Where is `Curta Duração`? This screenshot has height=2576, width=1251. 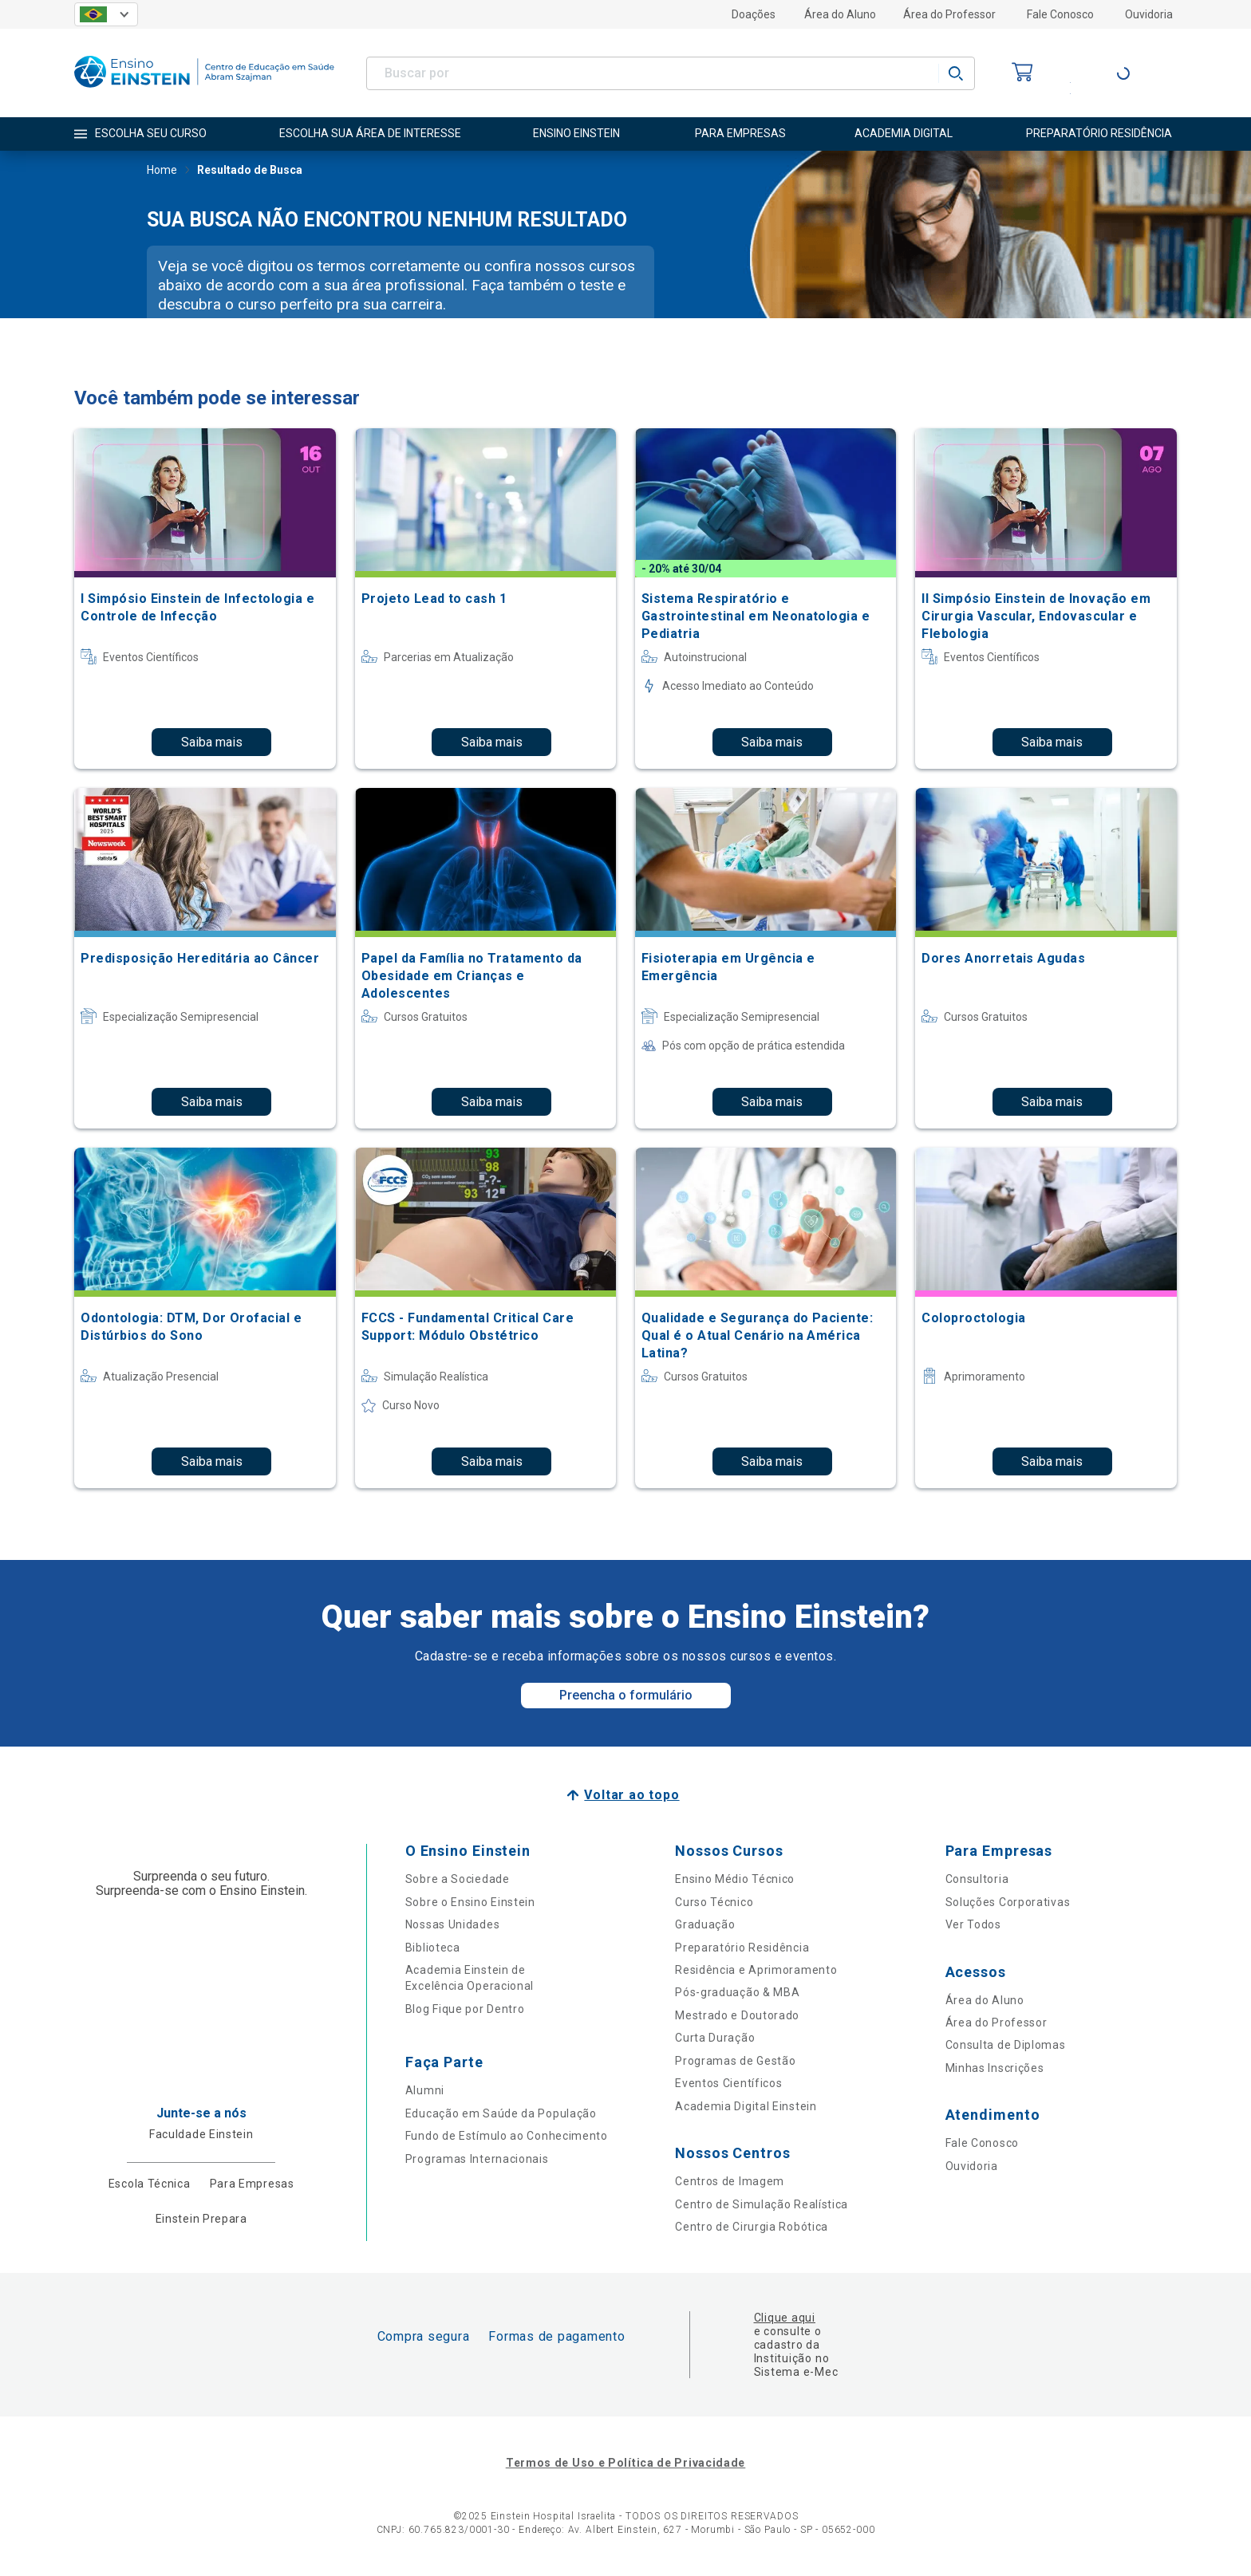
Curta Duração is located at coordinates (715, 2037).